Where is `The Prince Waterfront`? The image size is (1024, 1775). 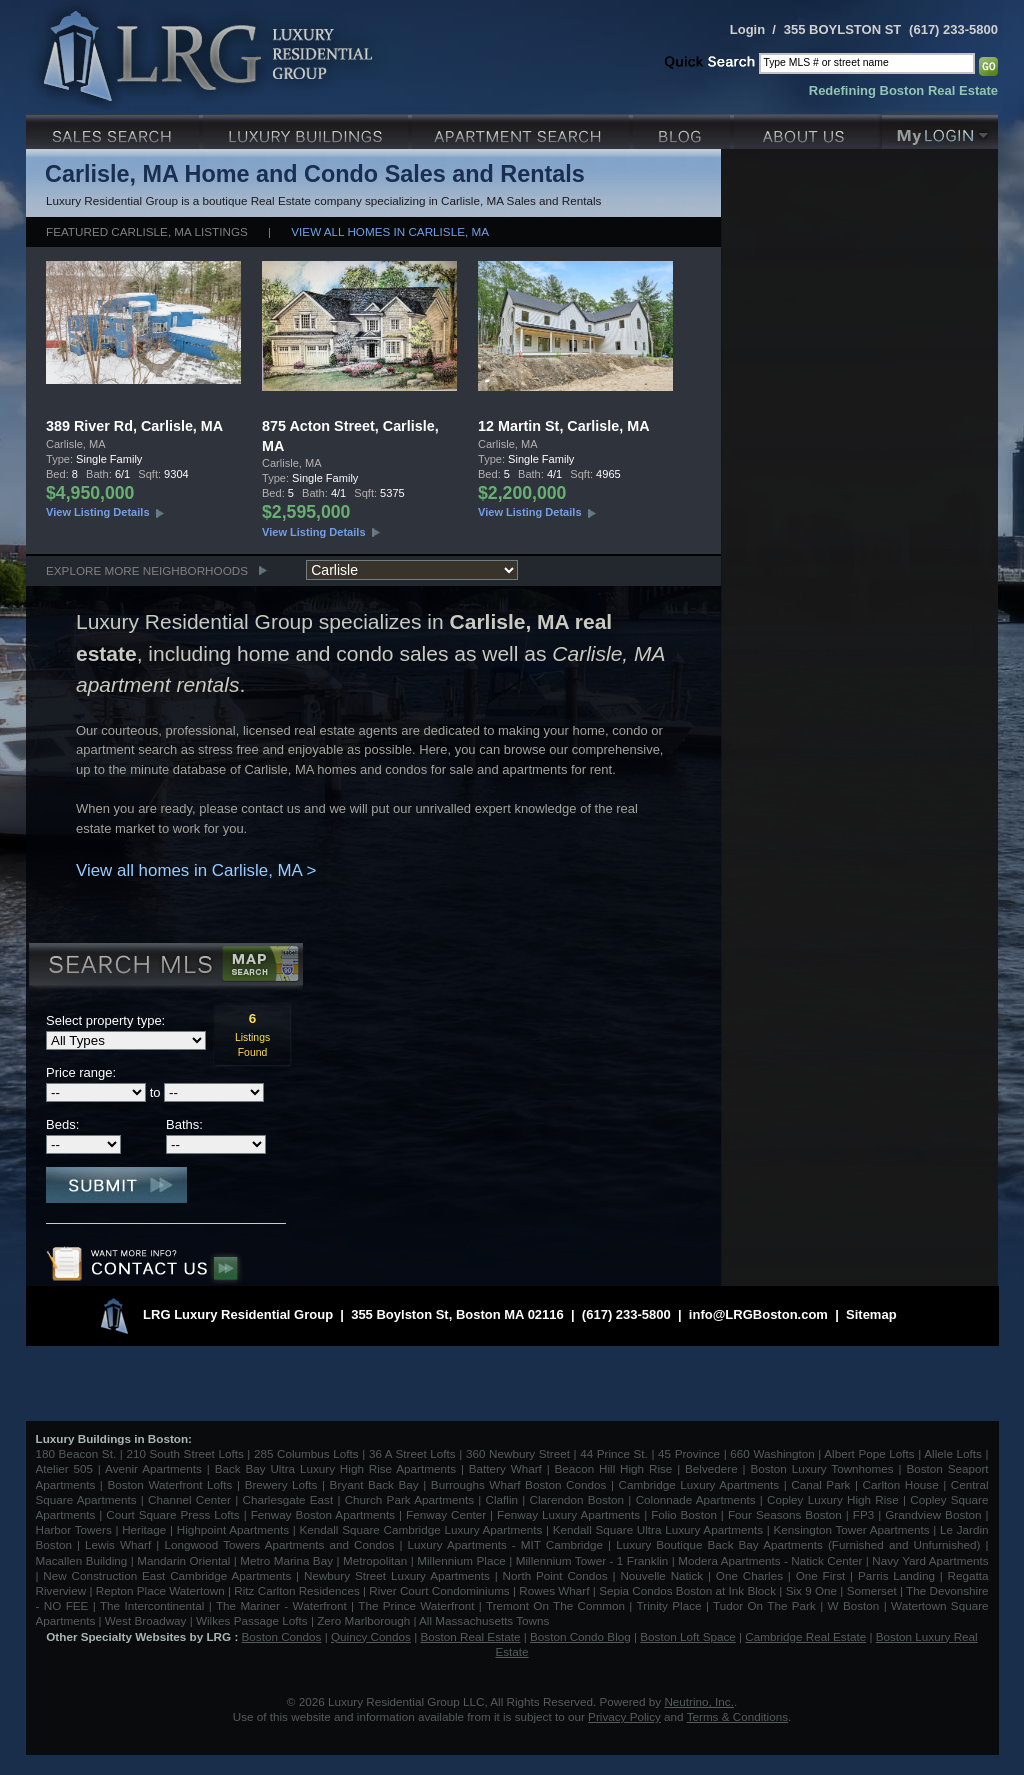 The Prince Waterfront is located at coordinates (416, 1605).